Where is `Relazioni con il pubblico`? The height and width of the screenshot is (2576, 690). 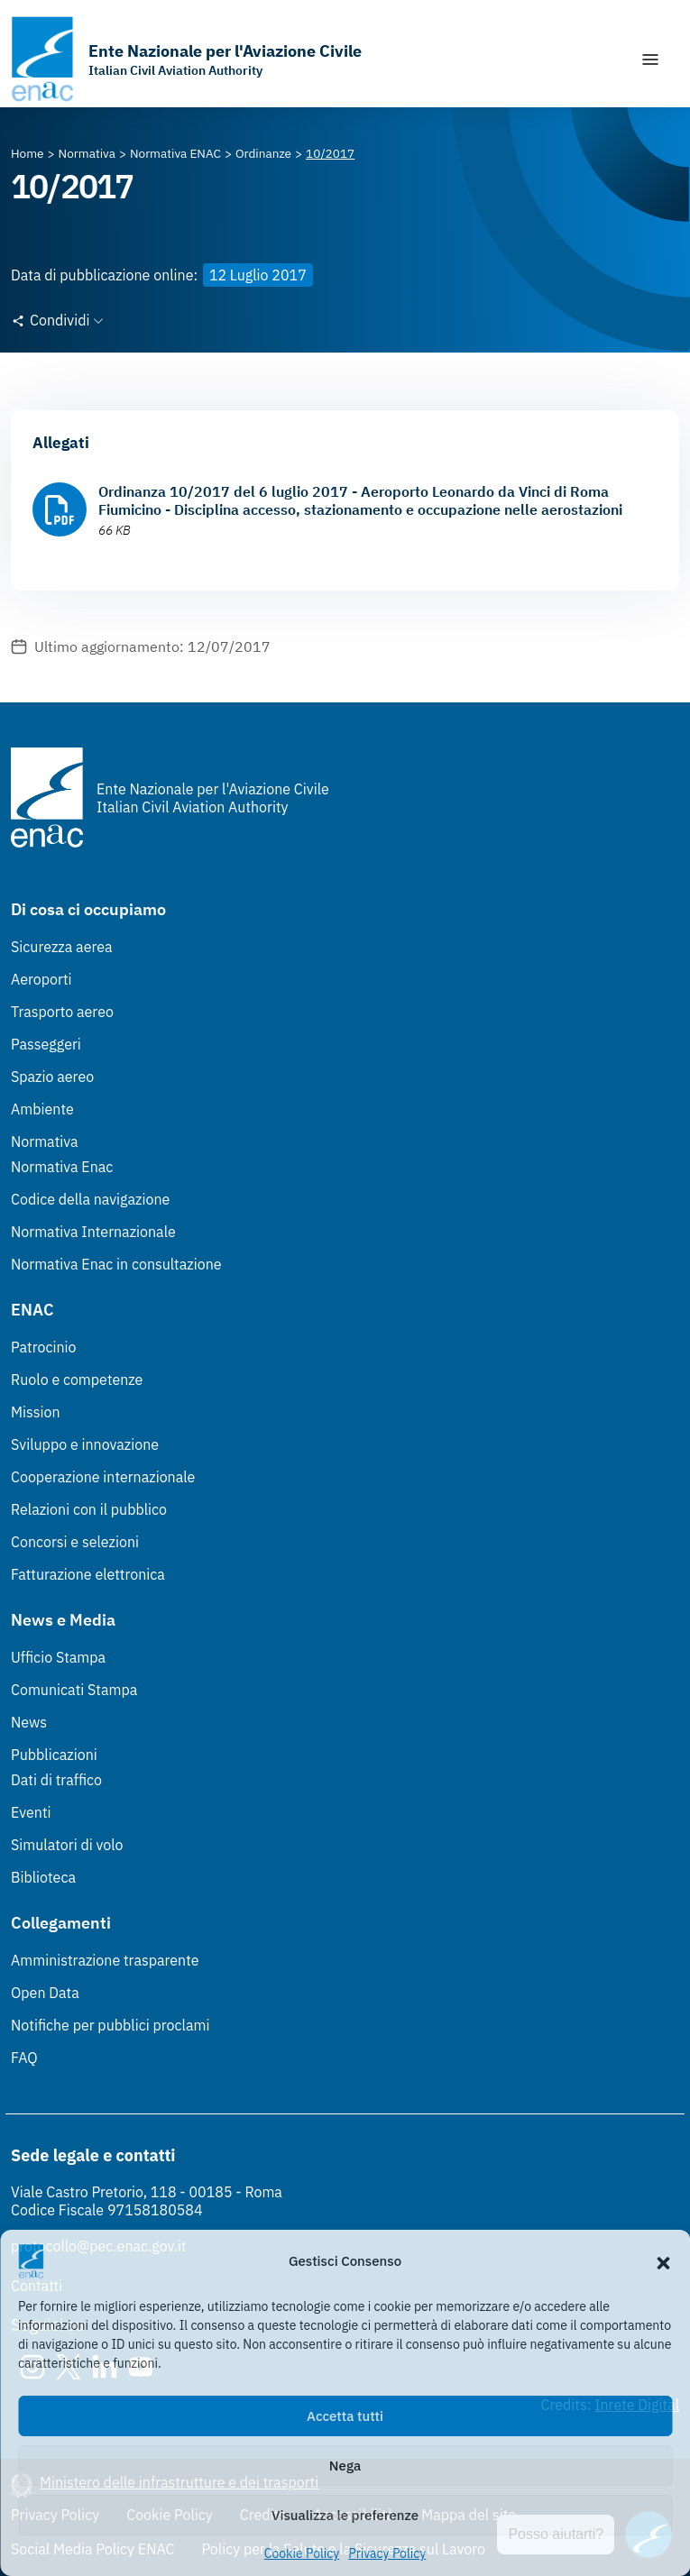
Relazioni con il pubblico is located at coordinates (89, 1509).